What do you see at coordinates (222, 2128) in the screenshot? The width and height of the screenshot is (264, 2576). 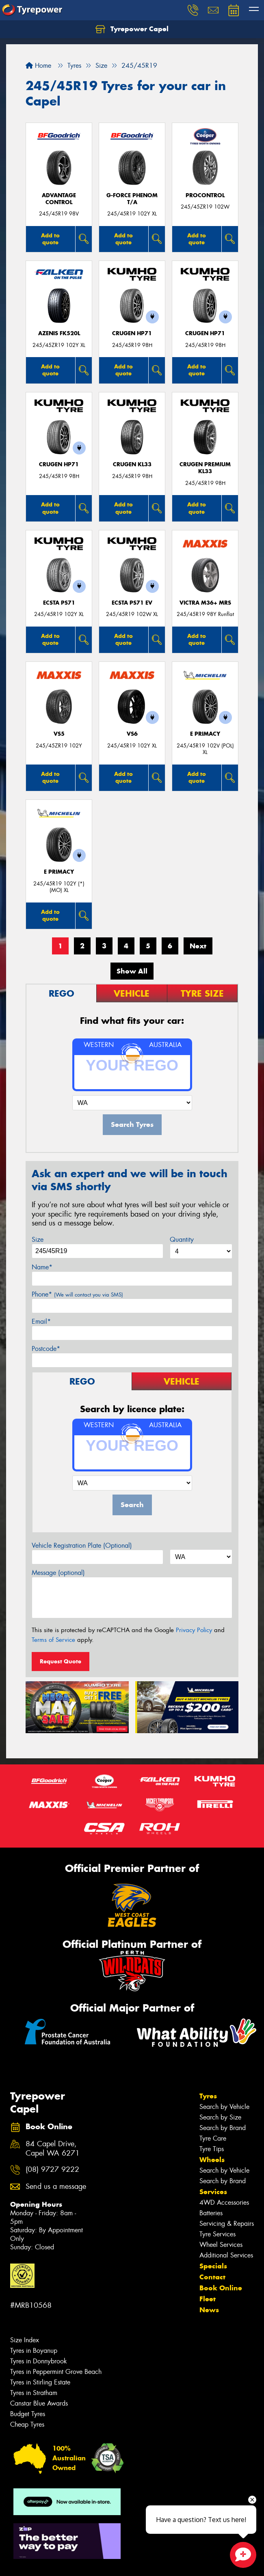 I see `Search by Brand` at bounding box center [222, 2128].